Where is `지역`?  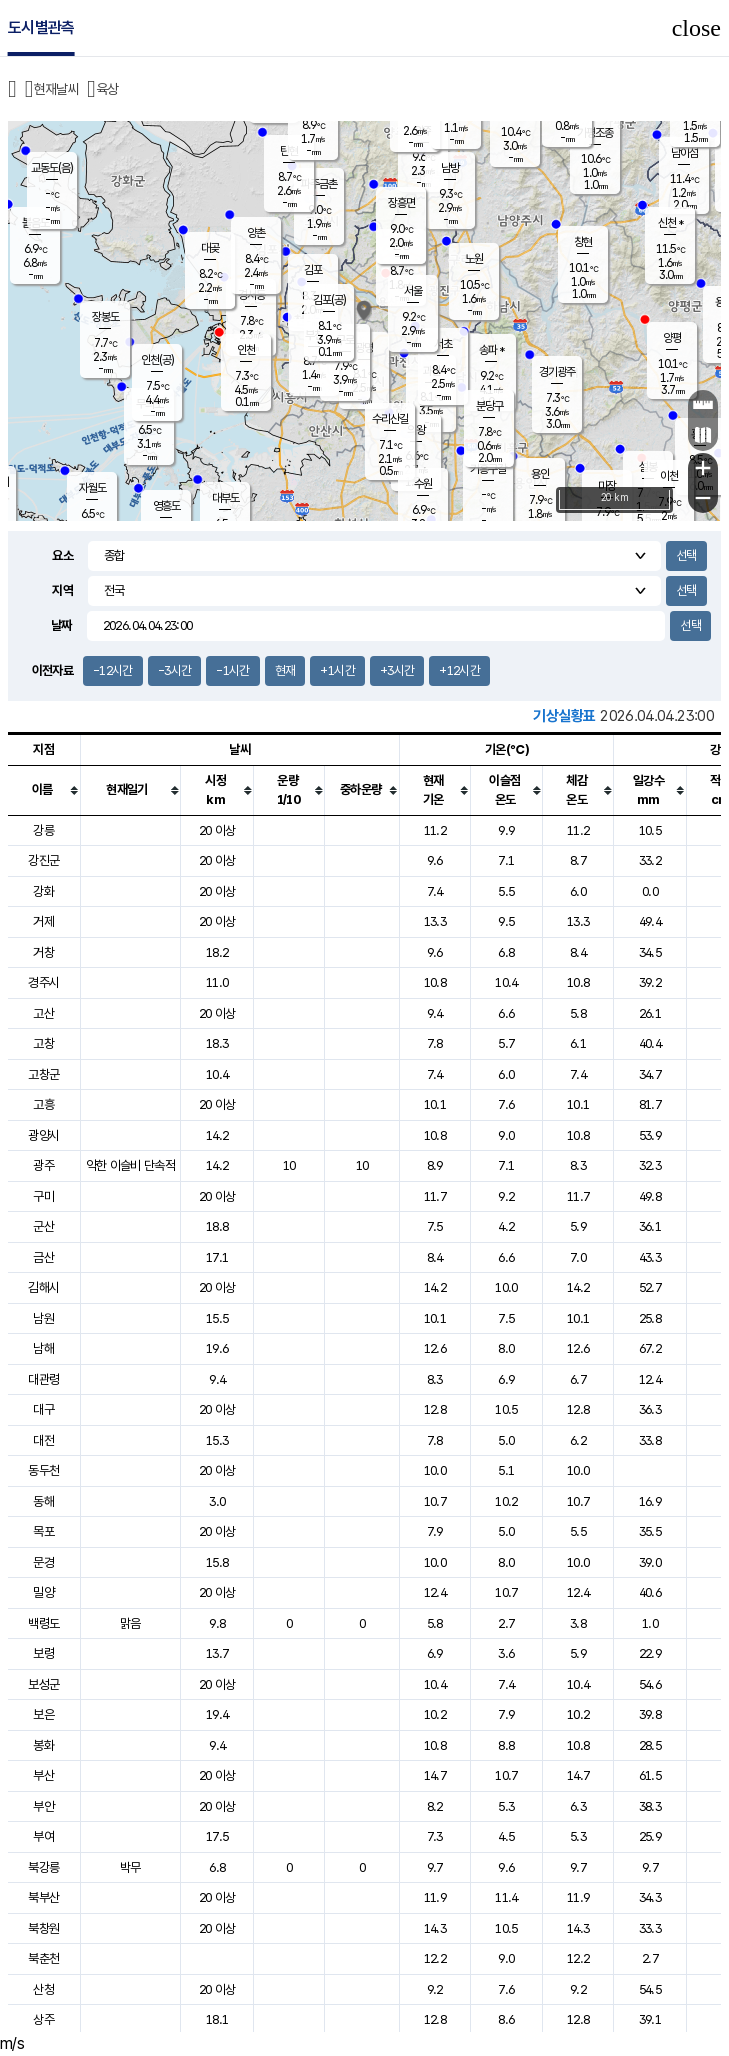 지역 is located at coordinates (62, 590).